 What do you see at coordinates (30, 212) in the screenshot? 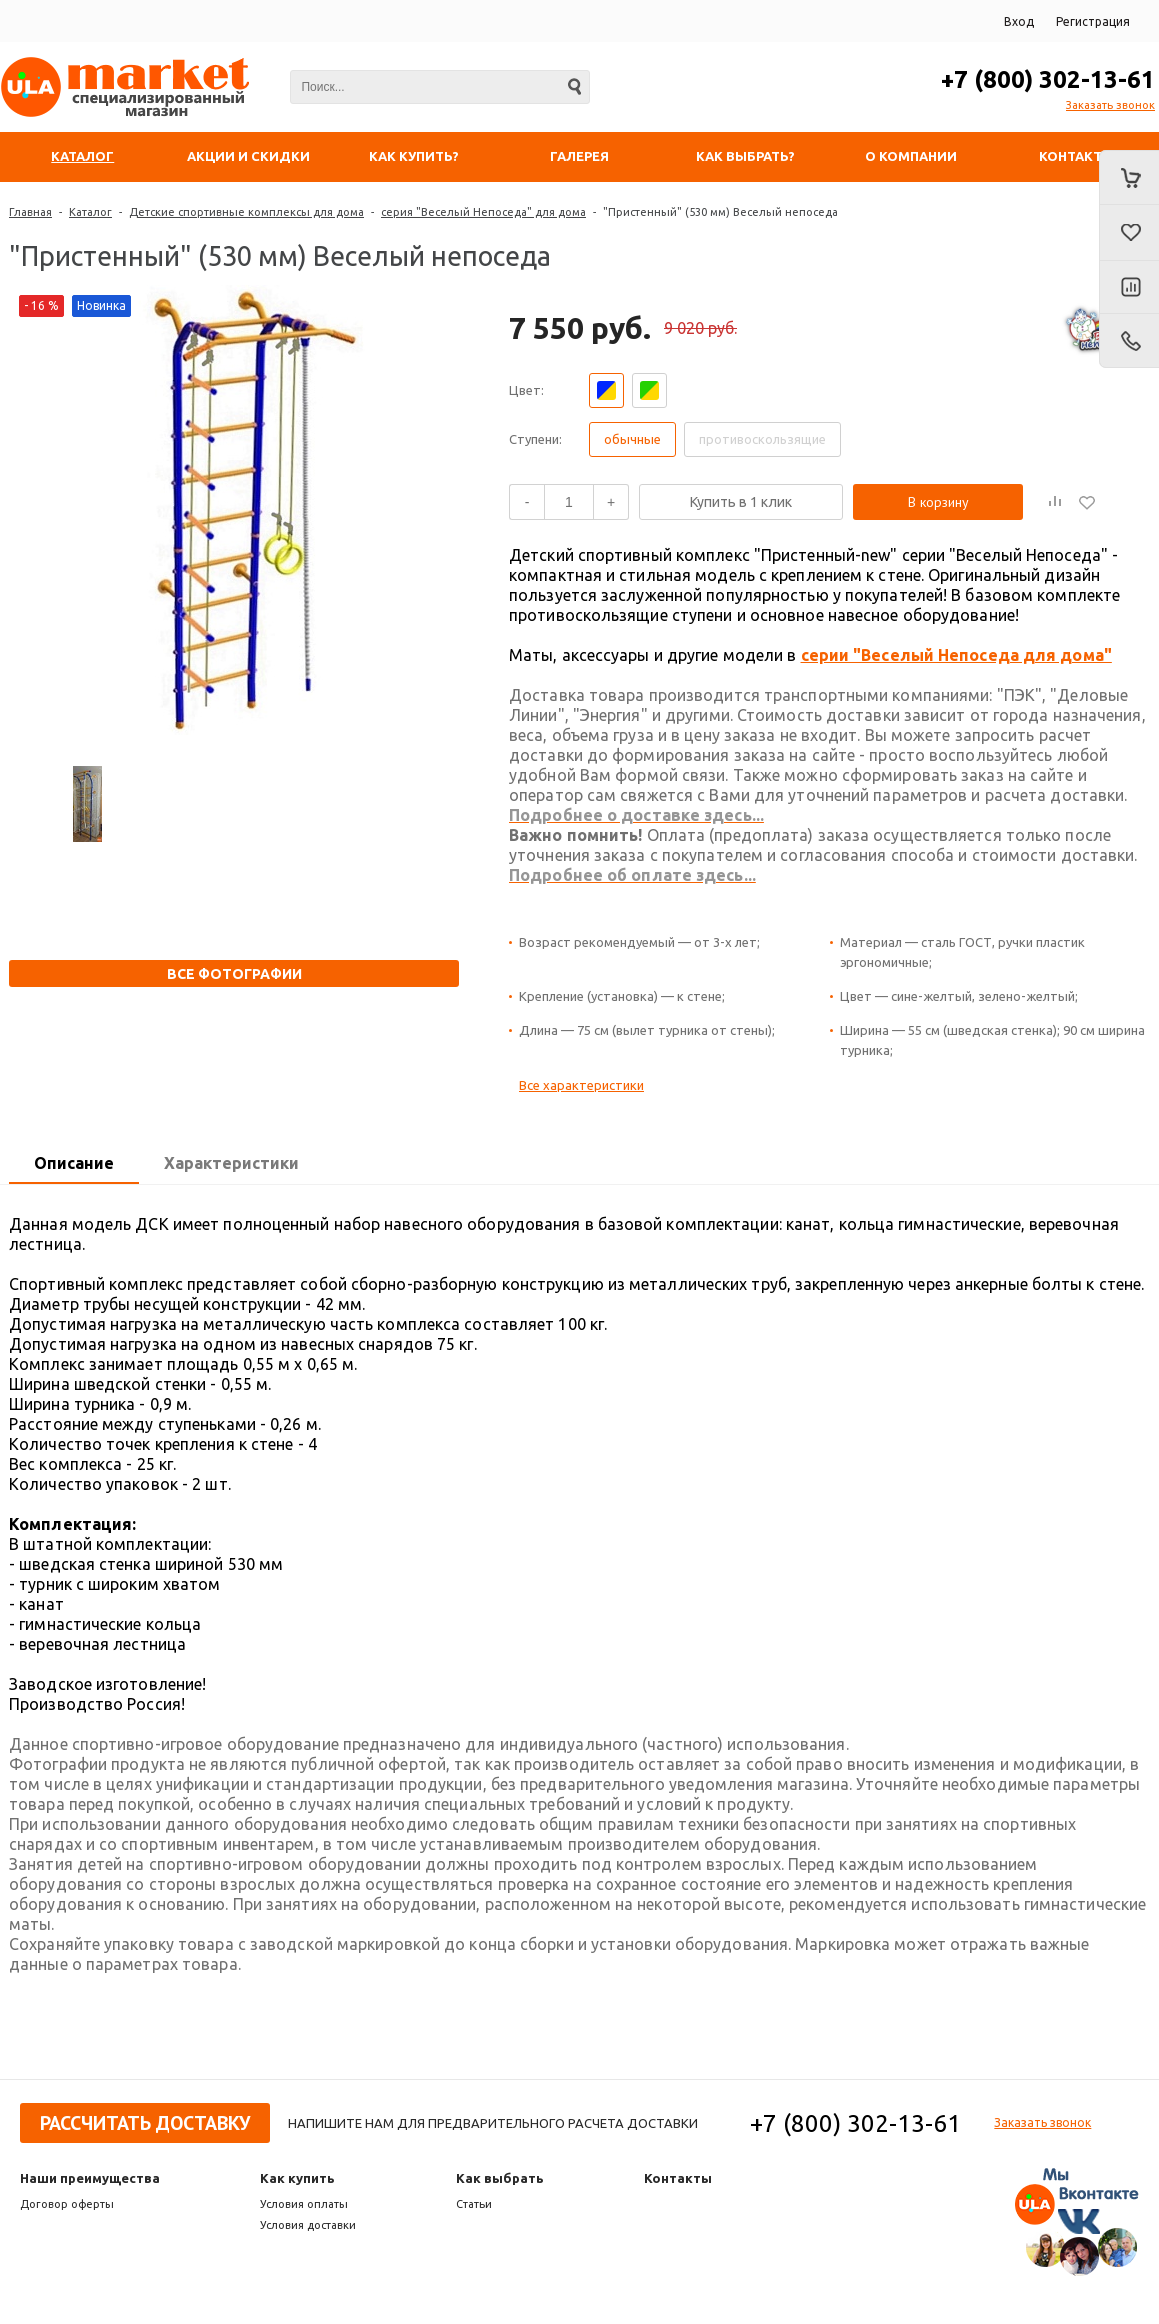
I see `Главная` at bounding box center [30, 212].